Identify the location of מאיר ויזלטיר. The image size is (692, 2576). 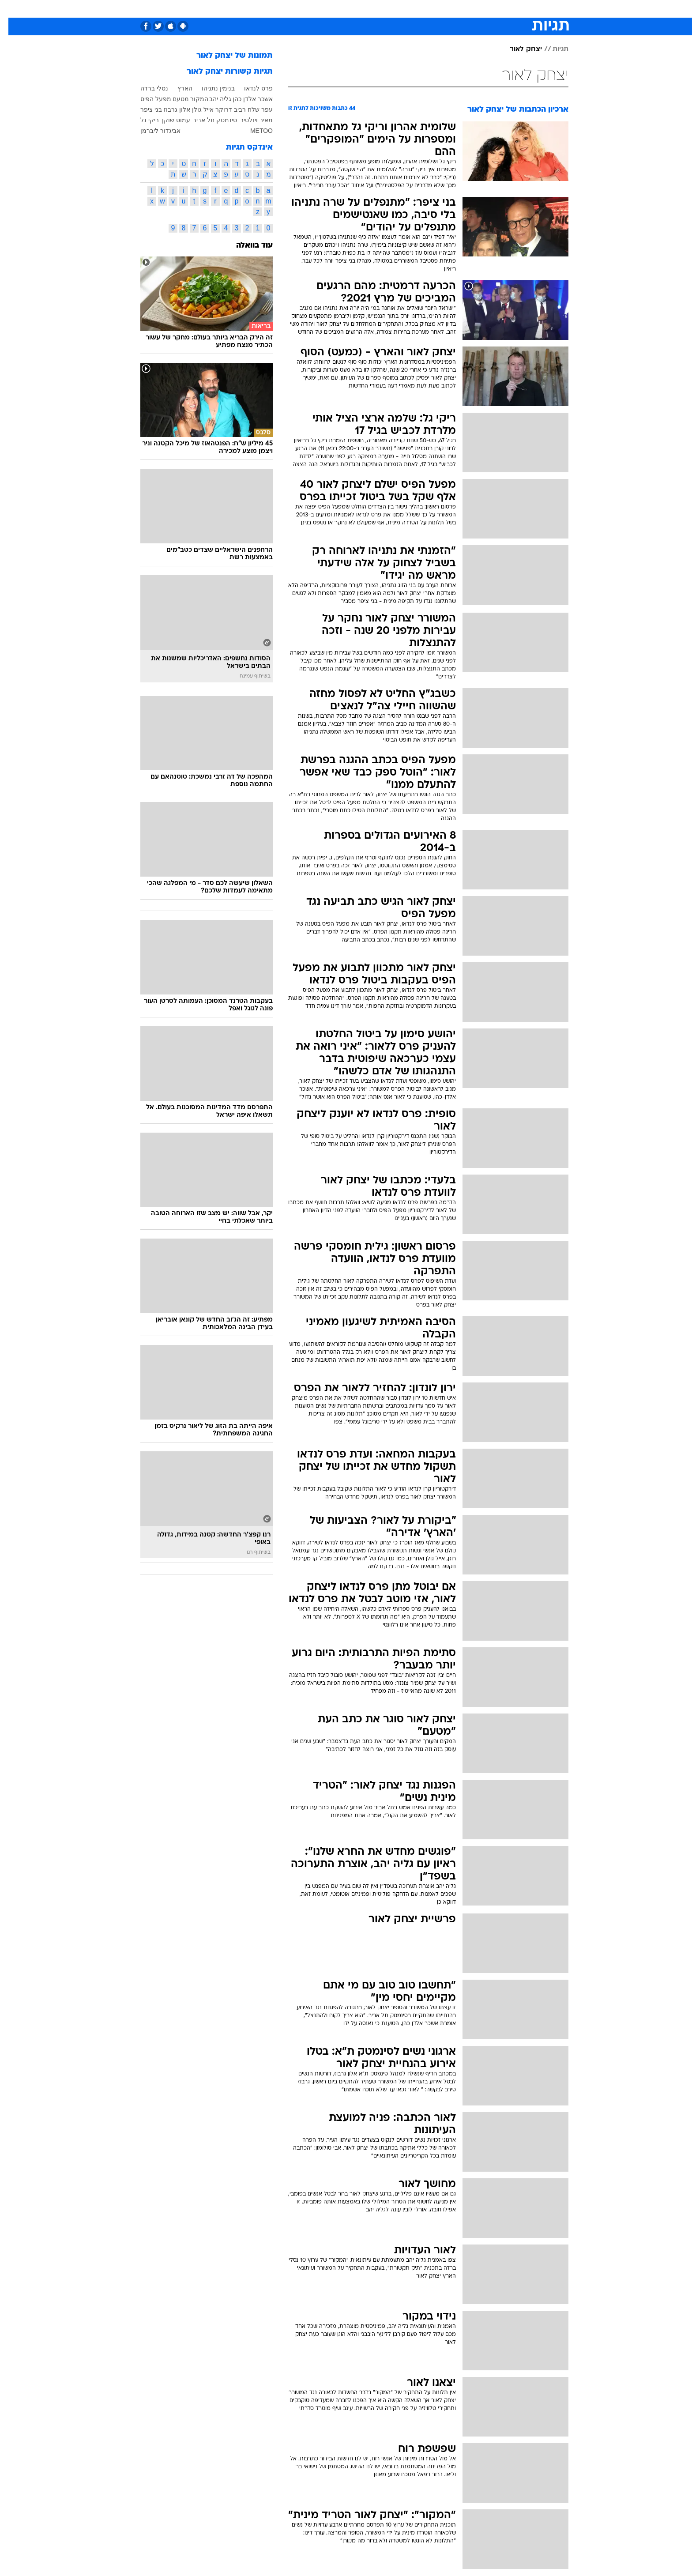
(248, 120).